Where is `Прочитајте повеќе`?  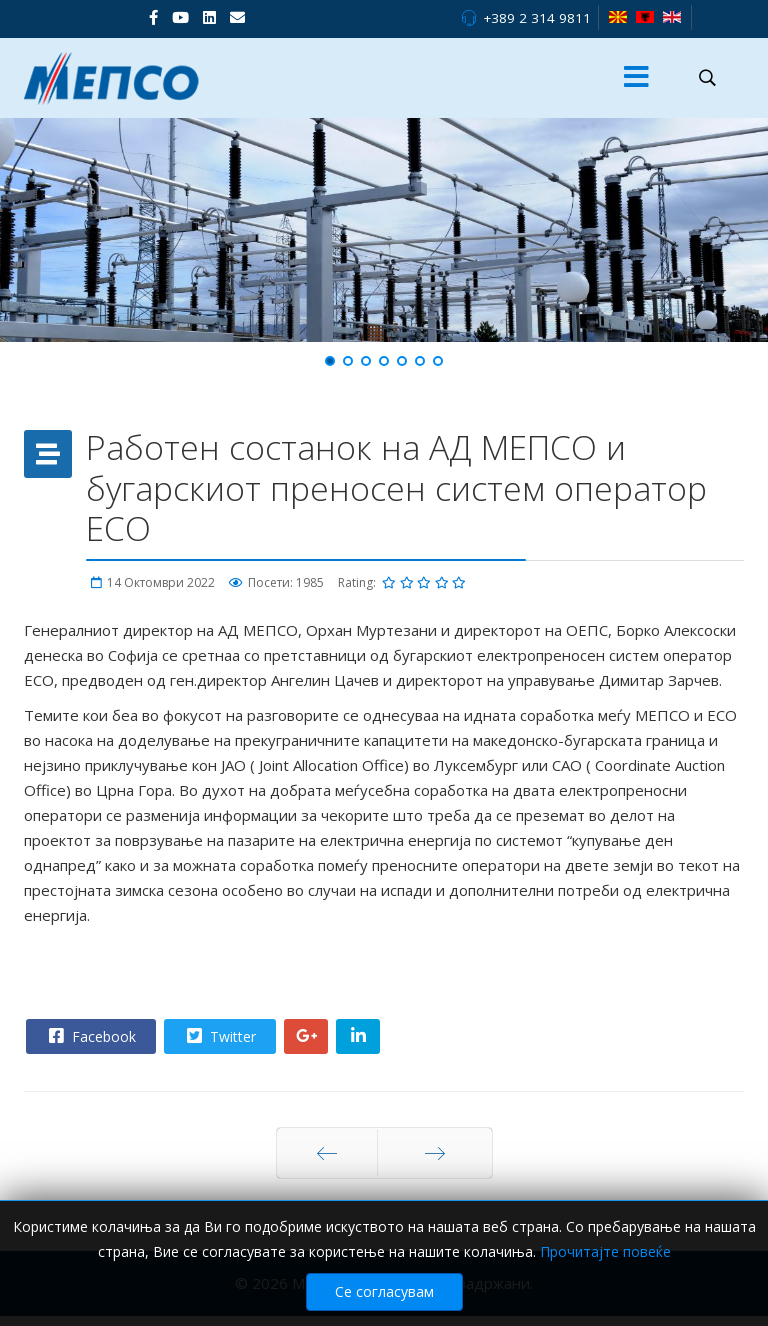
Прочитајте повеќе is located at coordinates (605, 1251).